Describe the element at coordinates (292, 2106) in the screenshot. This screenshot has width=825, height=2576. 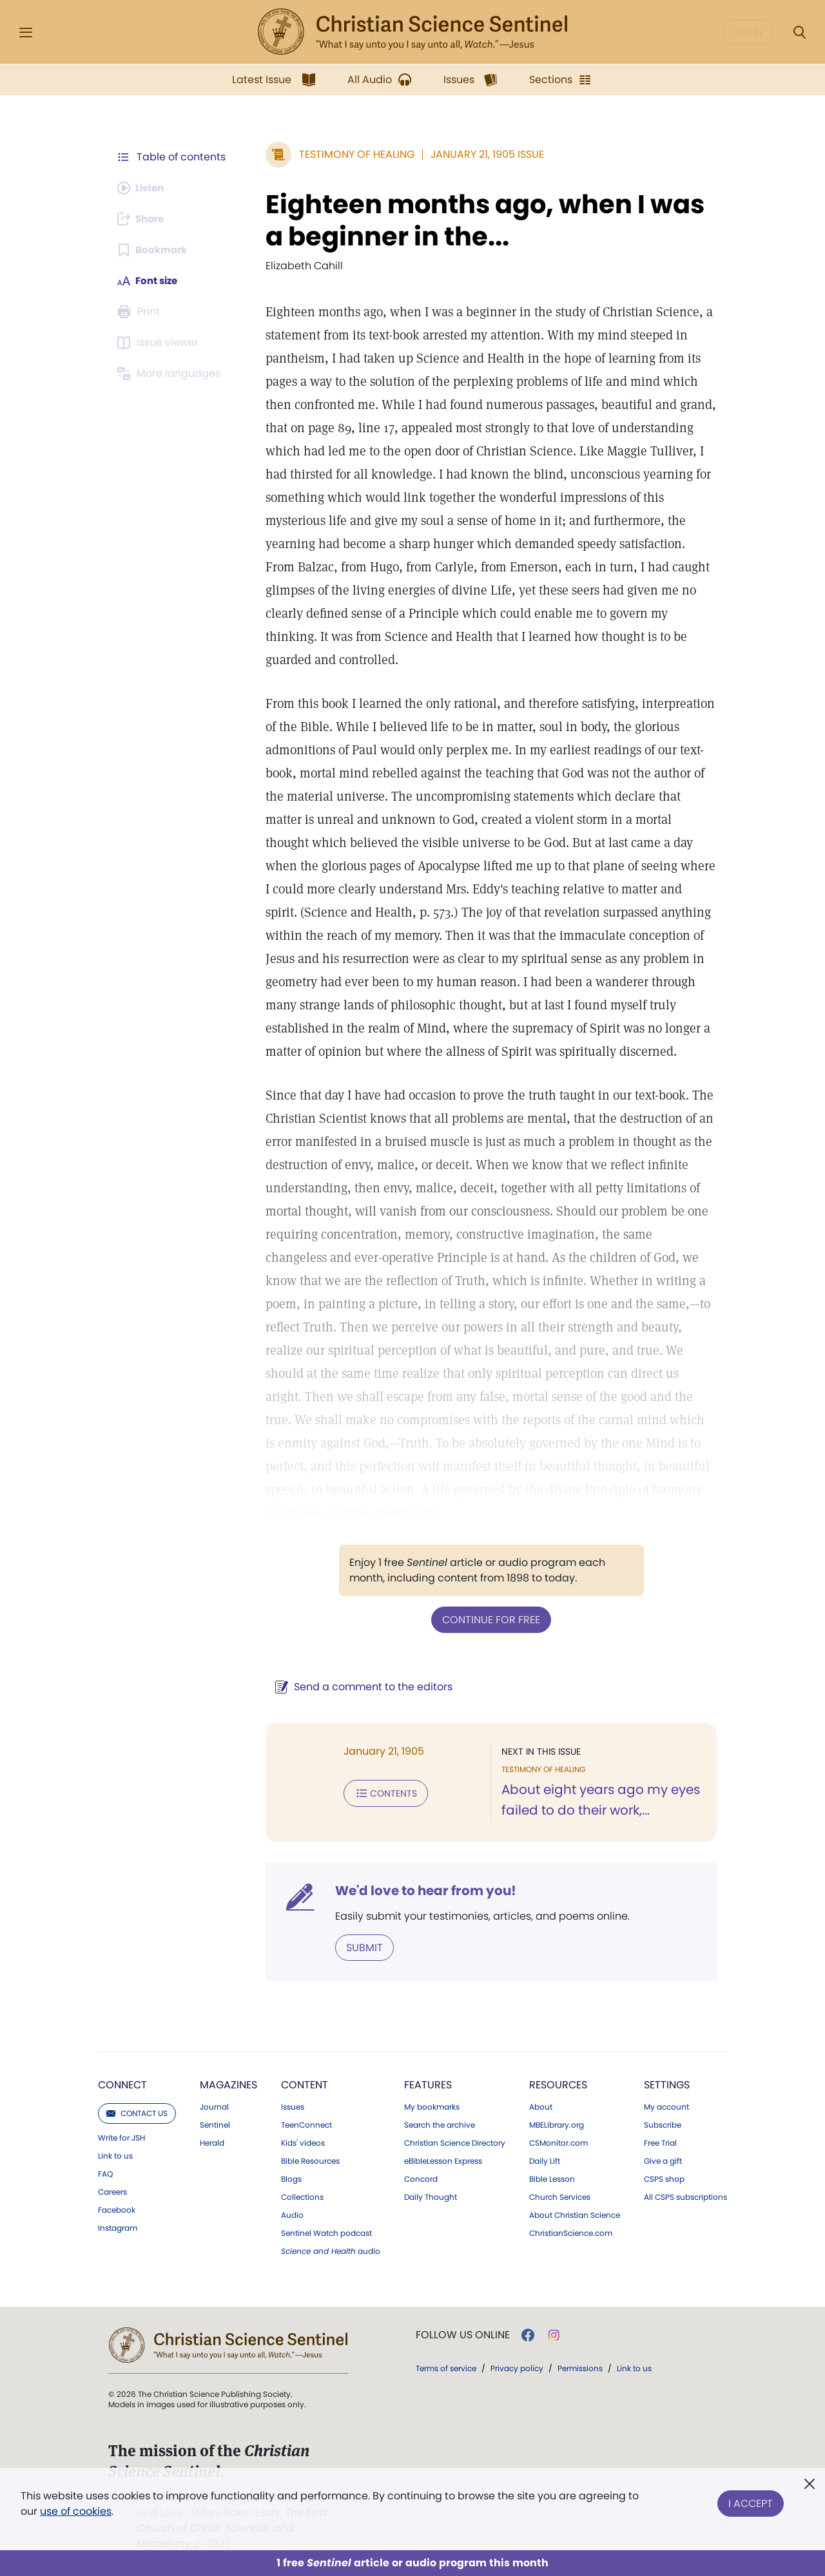
I see `Issues` at that location.